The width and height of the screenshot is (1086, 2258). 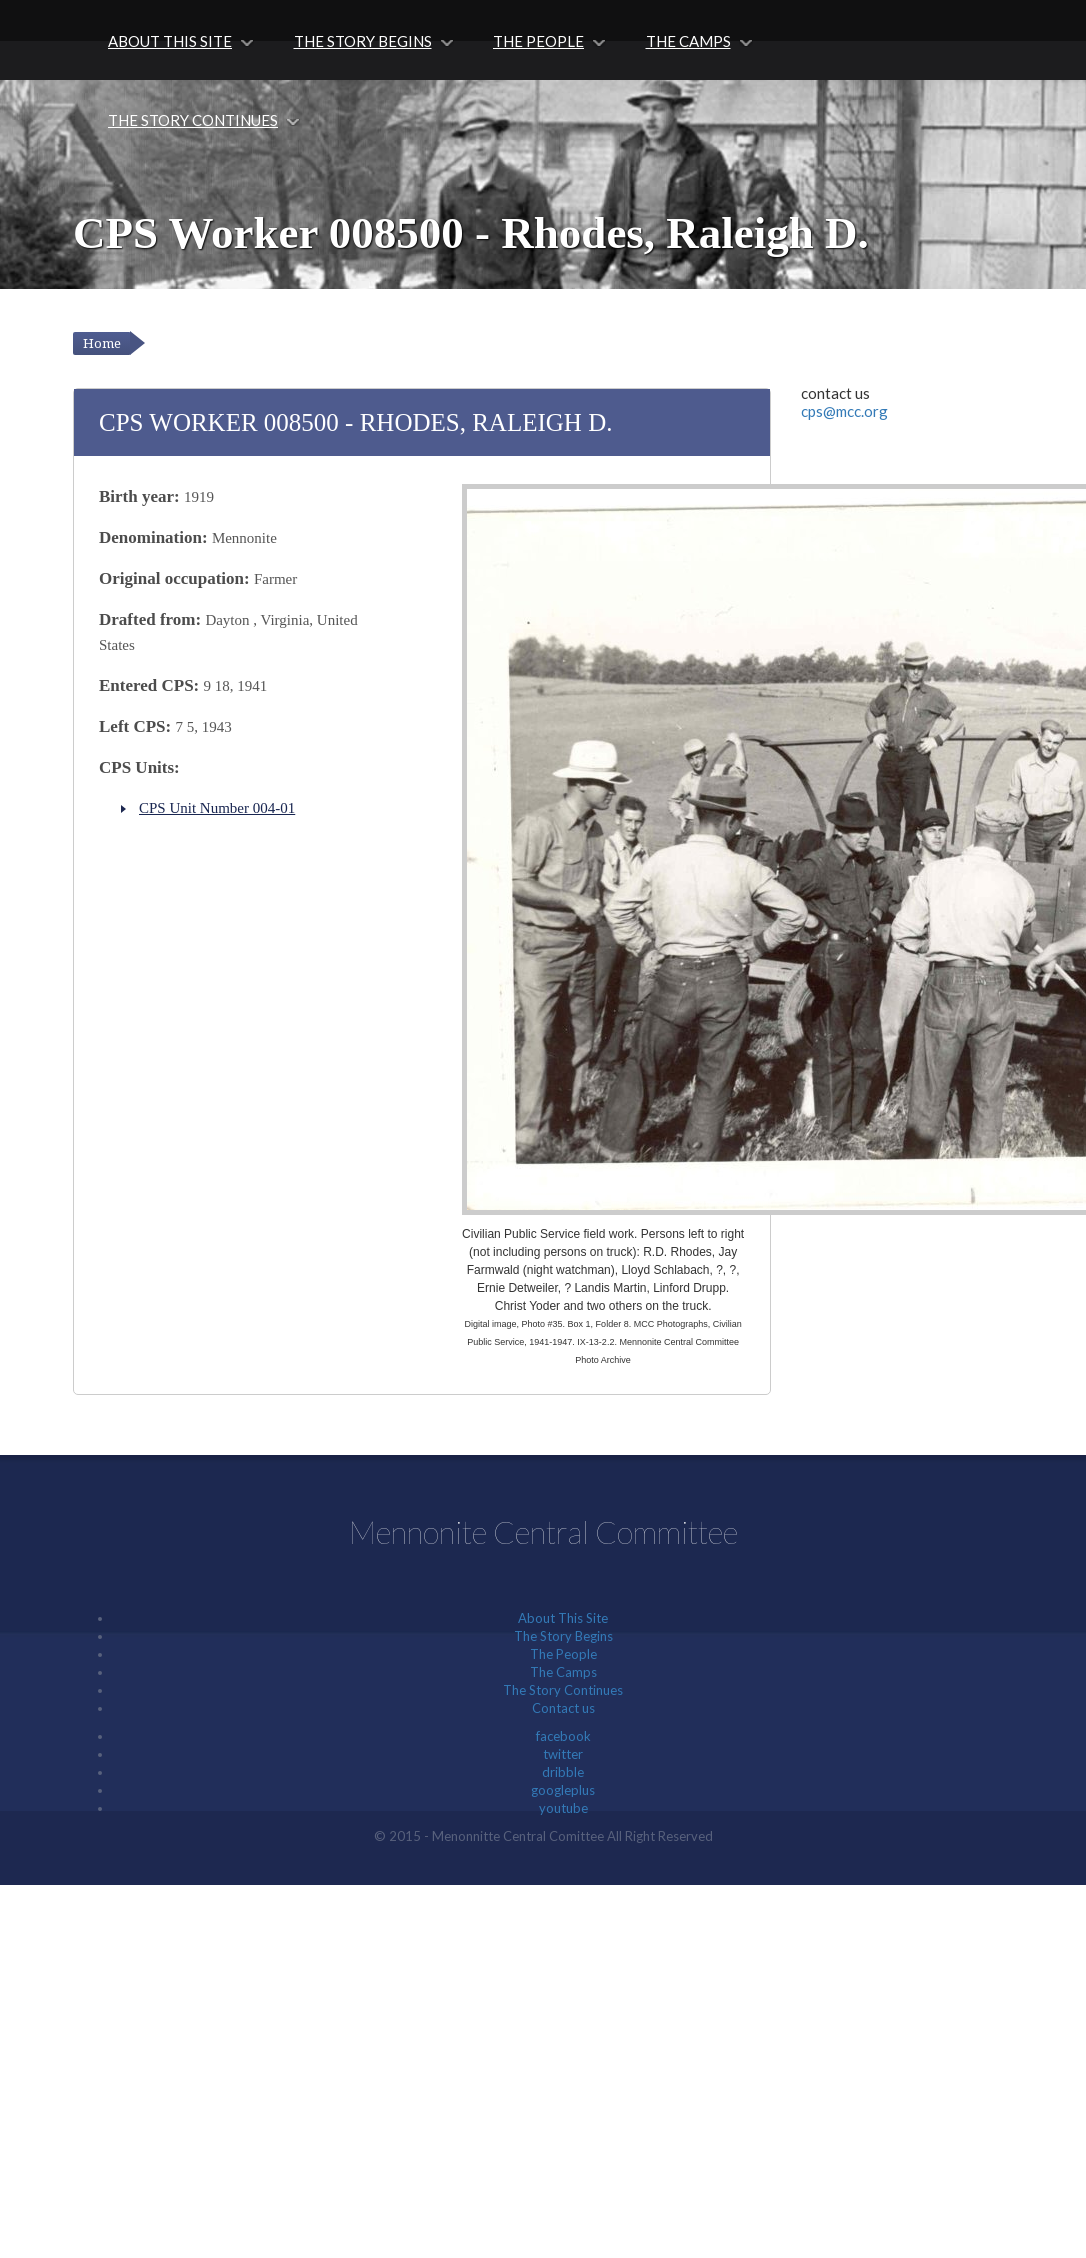 What do you see at coordinates (563, 1772) in the screenshot?
I see `dribble` at bounding box center [563, 1772].